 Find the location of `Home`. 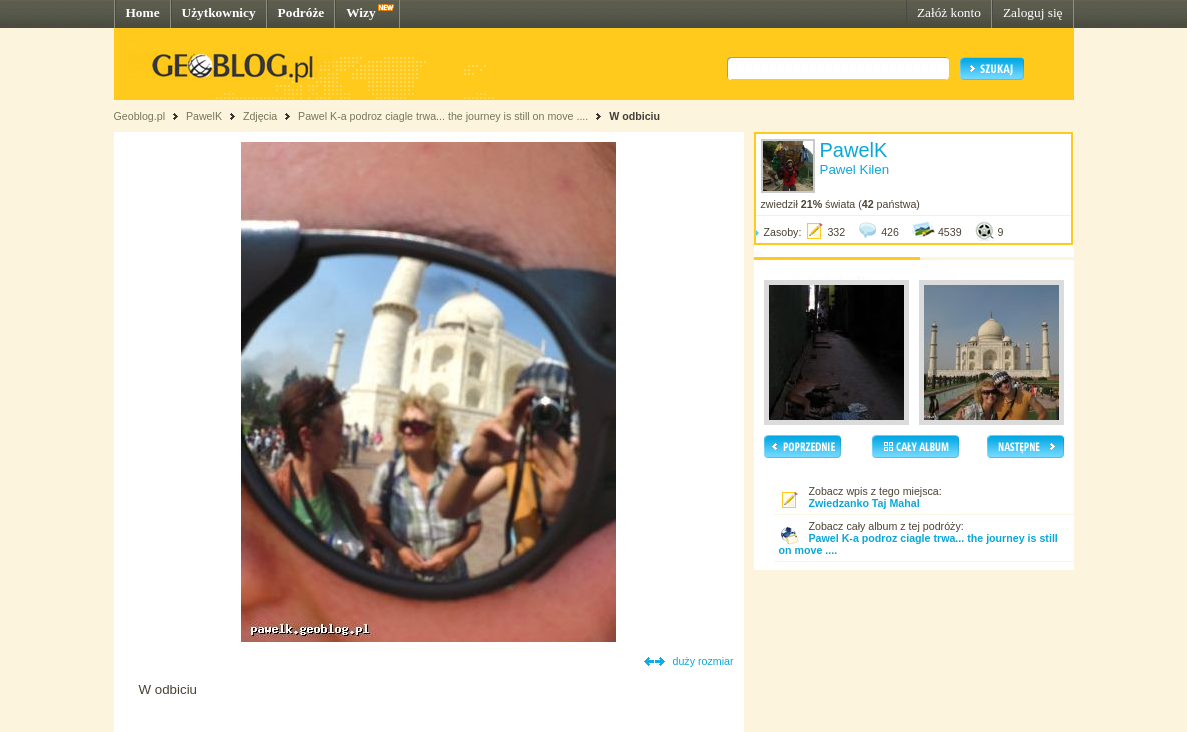

Home is located at coordinates (143, 12).